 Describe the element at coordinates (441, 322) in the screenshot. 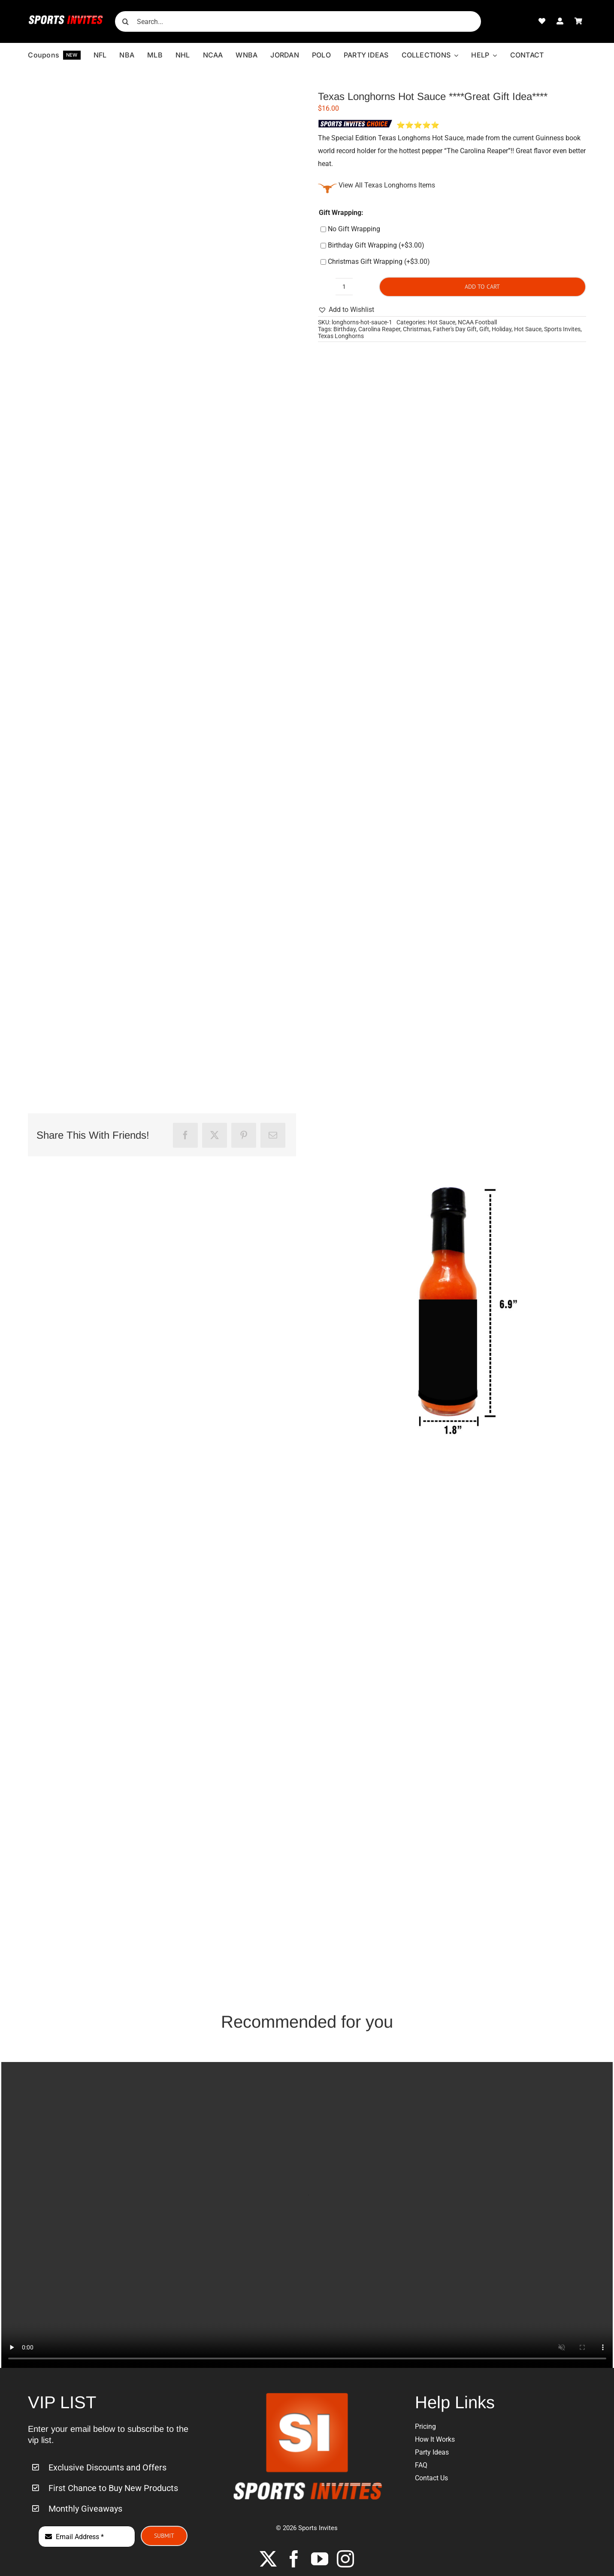

I see `Hot Sauce` at that location.